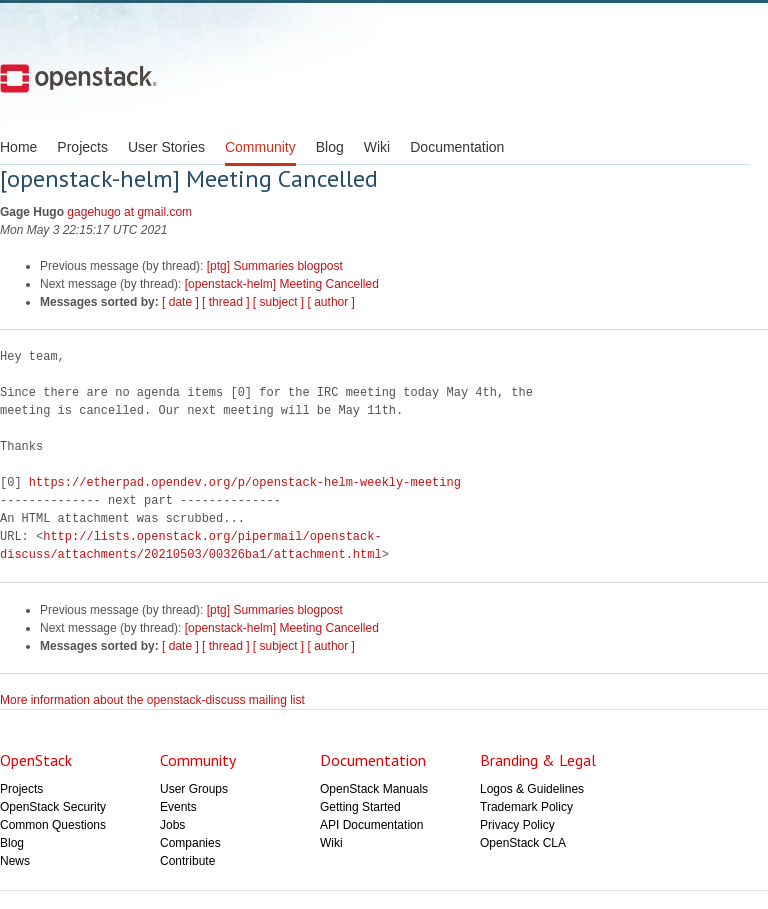  Describe the element at coordinates (187, 861) in the screenshot. I see `Contribute` at that location.